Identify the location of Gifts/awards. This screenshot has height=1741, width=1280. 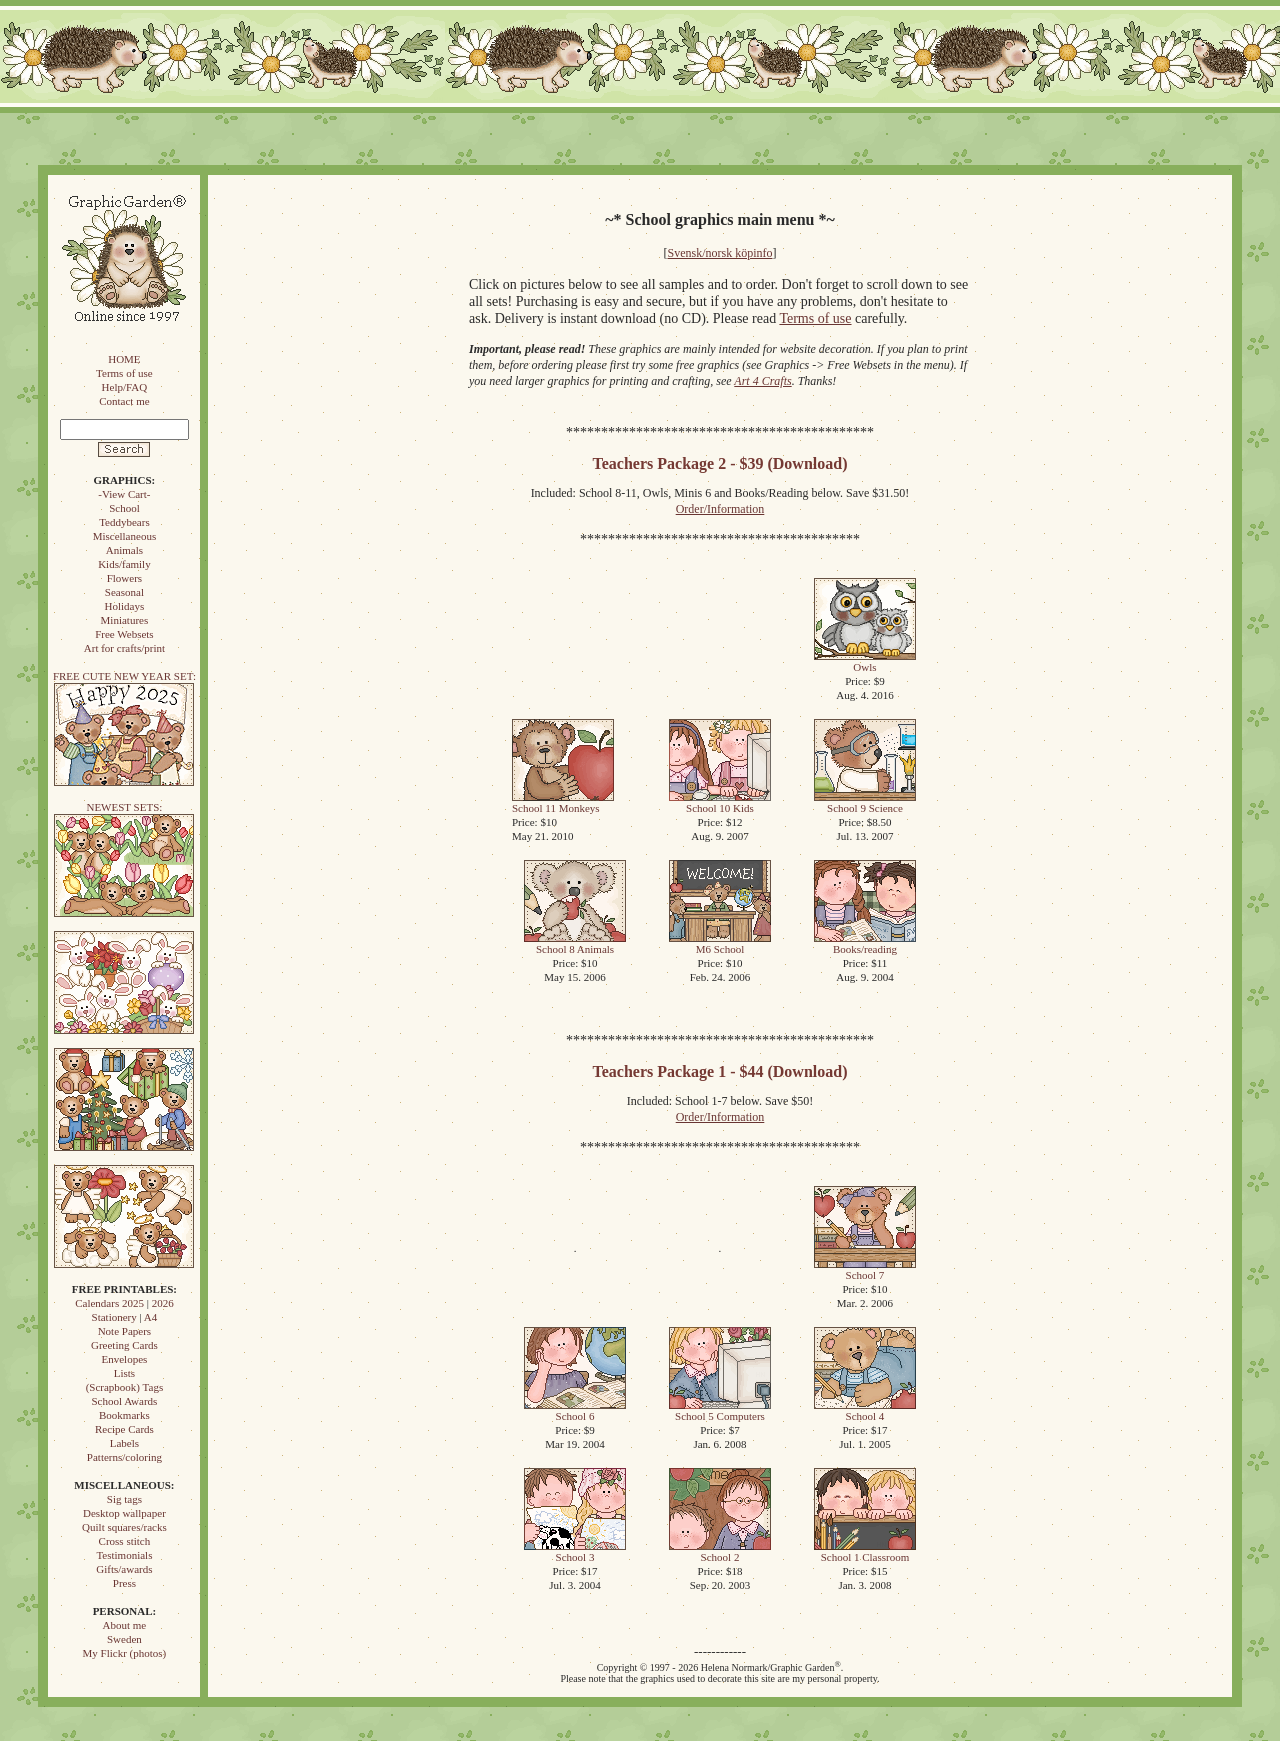
(124, 1569).